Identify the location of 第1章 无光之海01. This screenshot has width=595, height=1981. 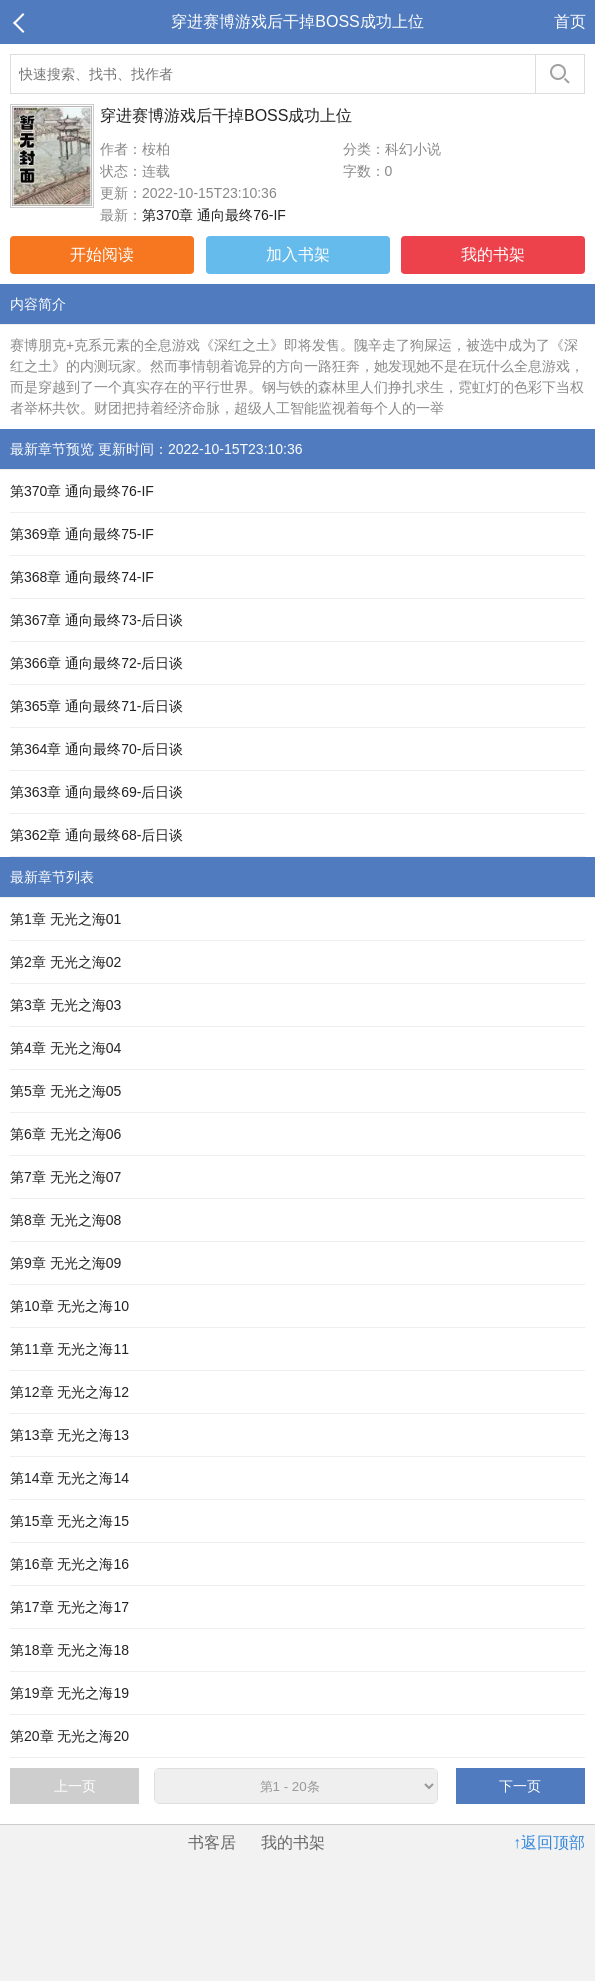
(65, 919).